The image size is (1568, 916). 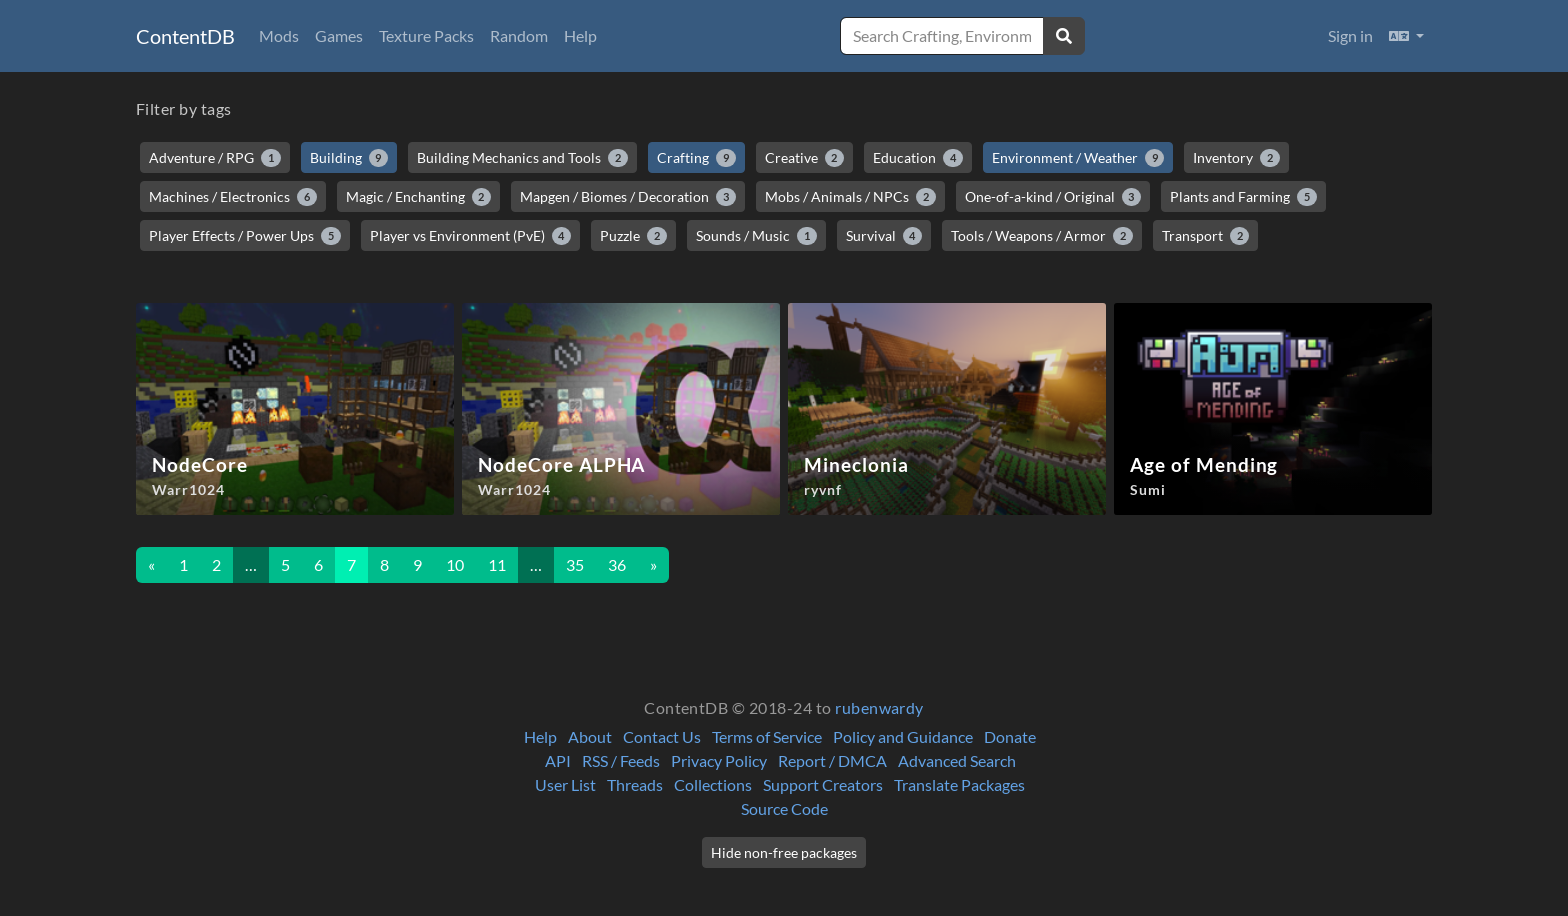 I want to click on Environment / Weather, so click(x=1078, y=158).